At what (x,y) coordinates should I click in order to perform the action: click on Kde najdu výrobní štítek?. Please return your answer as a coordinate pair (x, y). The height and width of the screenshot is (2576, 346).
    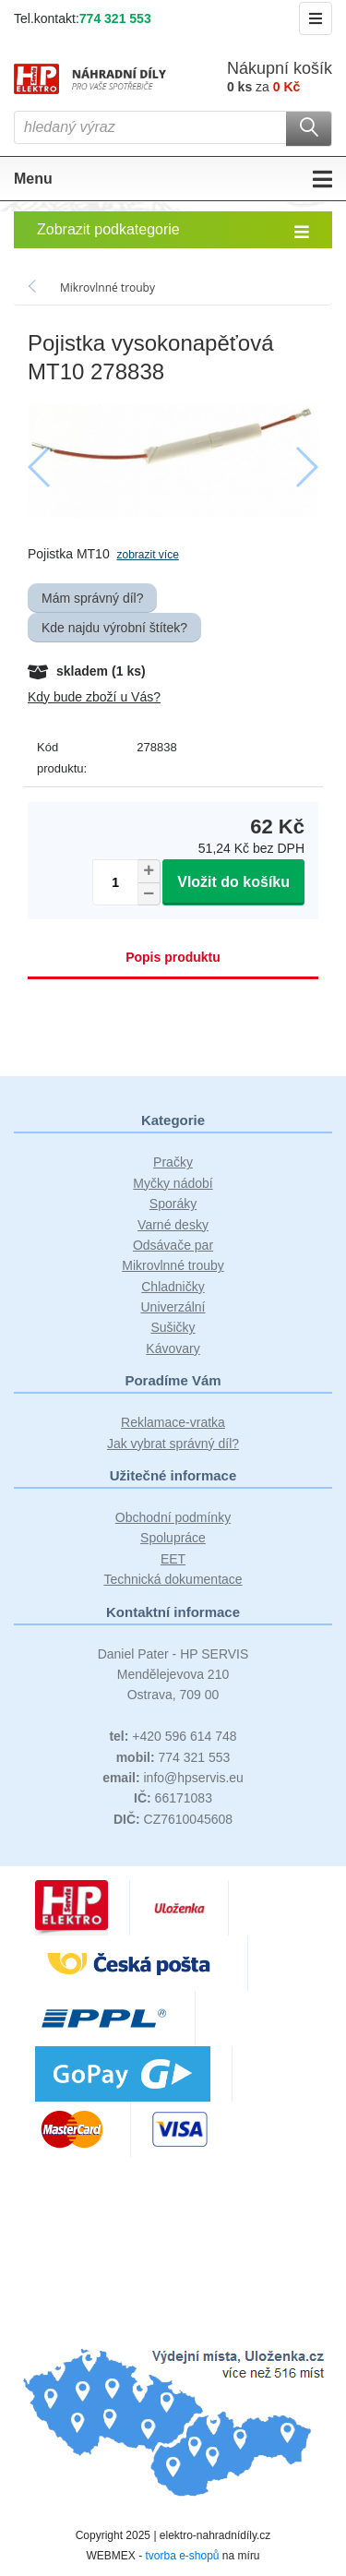
    Looking at the image, I should click on (114, 627).